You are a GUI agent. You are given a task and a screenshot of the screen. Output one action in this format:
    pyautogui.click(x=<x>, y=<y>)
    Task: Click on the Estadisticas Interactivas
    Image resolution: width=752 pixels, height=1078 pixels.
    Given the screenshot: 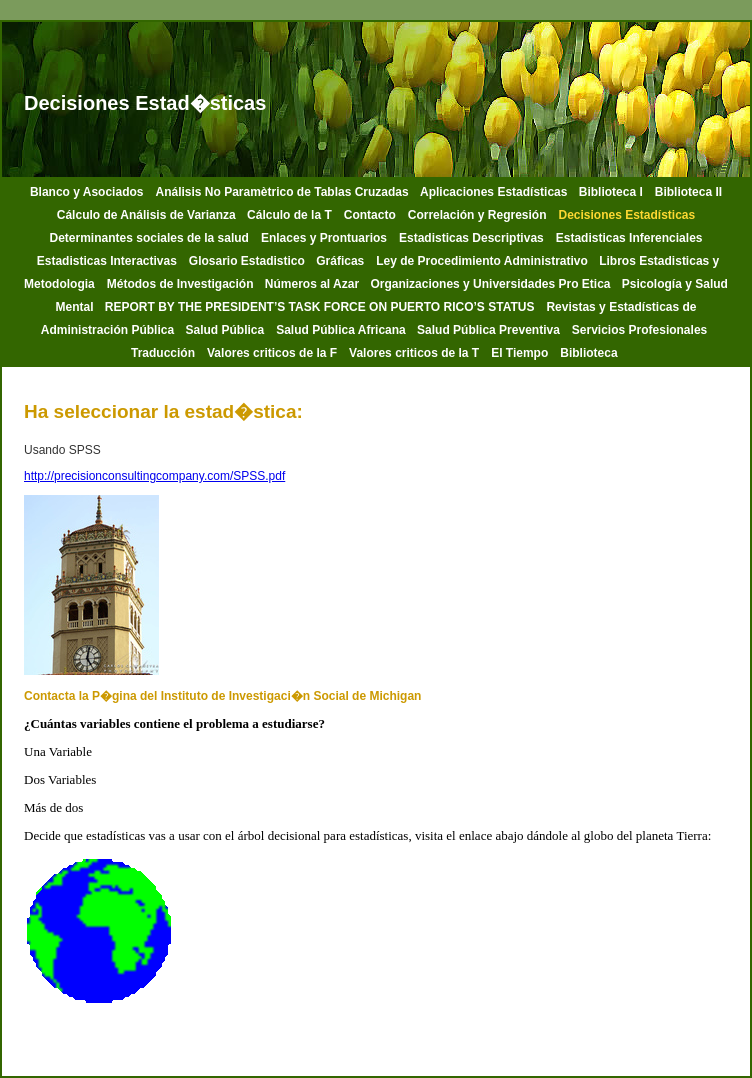 What is the action you would take?
    pyautogui.click(x=107, y=261)
    